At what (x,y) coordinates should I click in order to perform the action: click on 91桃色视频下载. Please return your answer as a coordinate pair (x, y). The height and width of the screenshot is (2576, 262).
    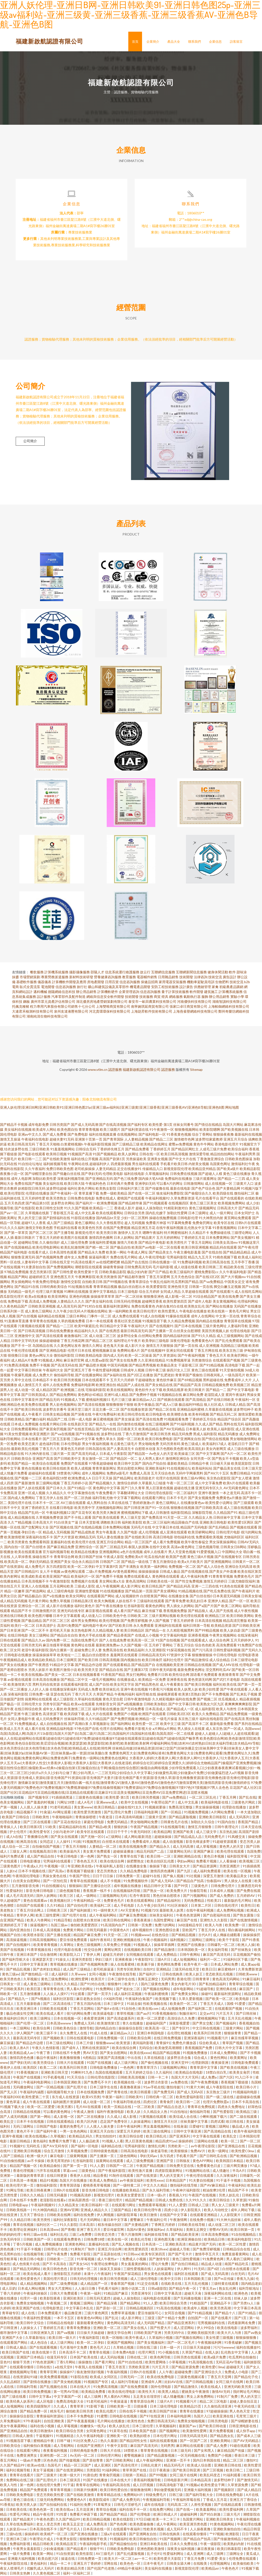
    Looking at the image, I should click on (225, 1257).